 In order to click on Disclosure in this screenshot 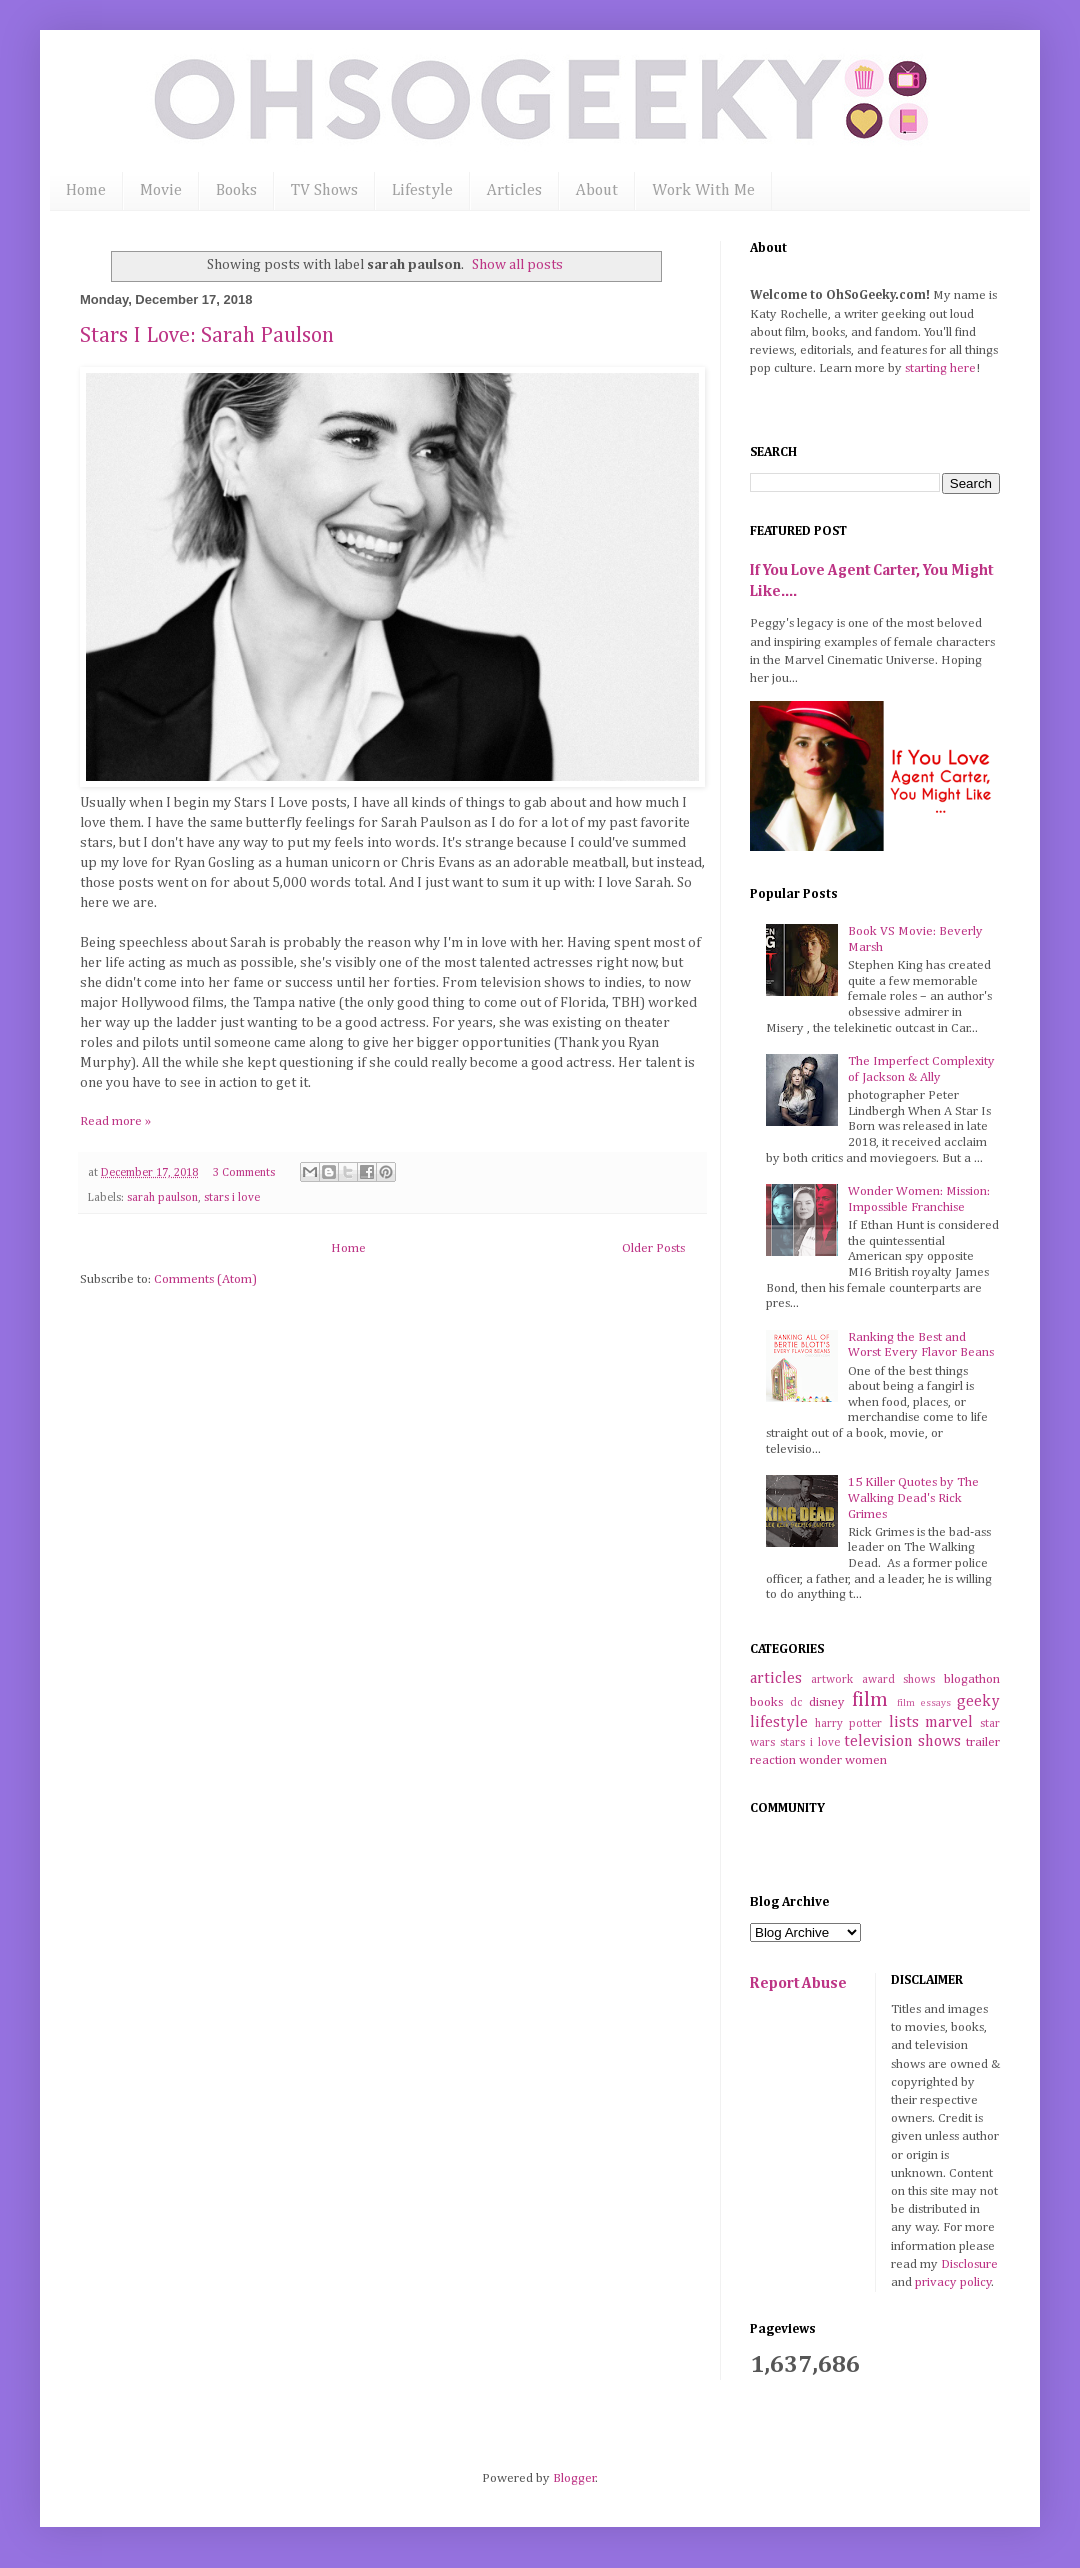, I will do `click(969, 2264)`.